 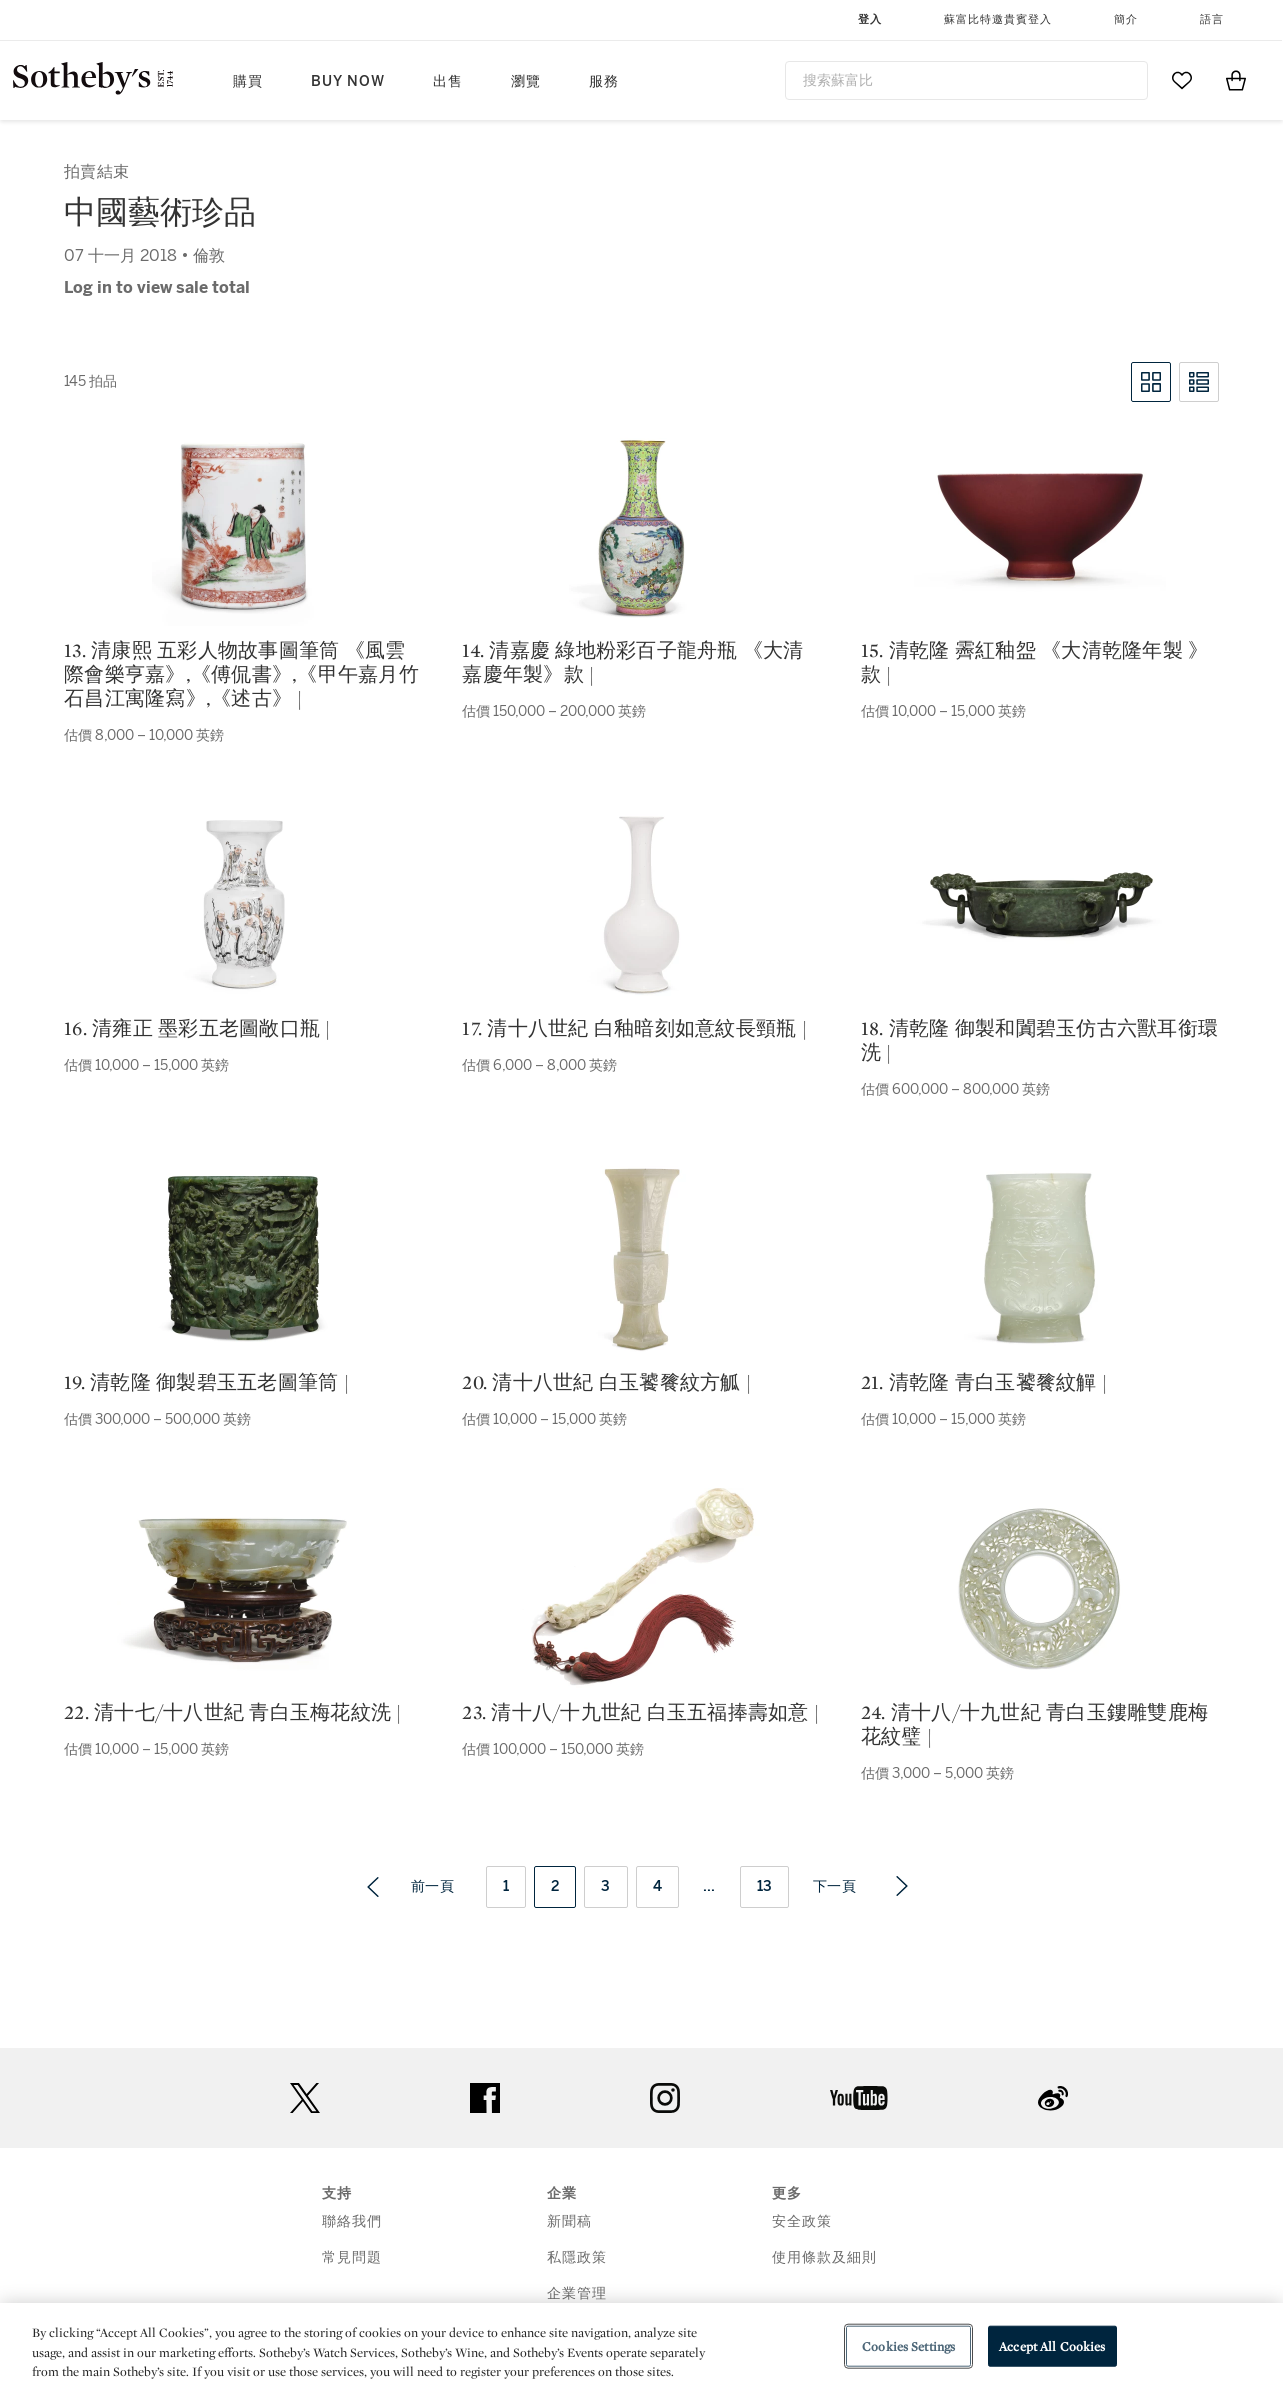 I want to click on [View Shopping Bag], so click(x=1236, y=80).